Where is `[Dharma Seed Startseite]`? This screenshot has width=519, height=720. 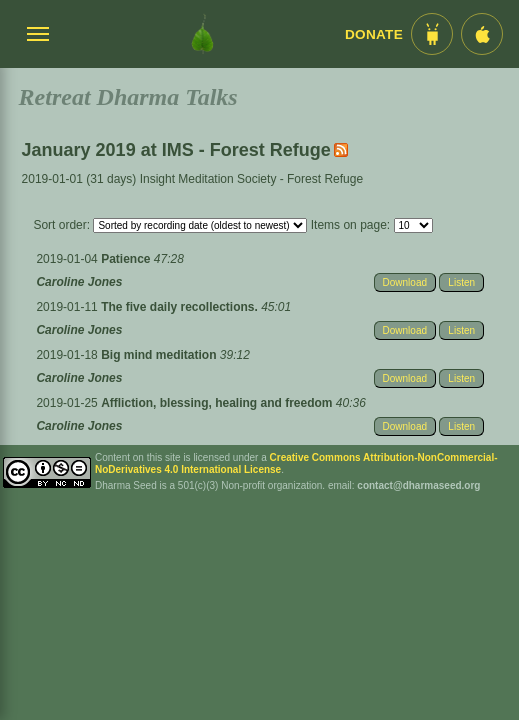 [Dharma Seed Startseite] is located at coordinates (202, 34).